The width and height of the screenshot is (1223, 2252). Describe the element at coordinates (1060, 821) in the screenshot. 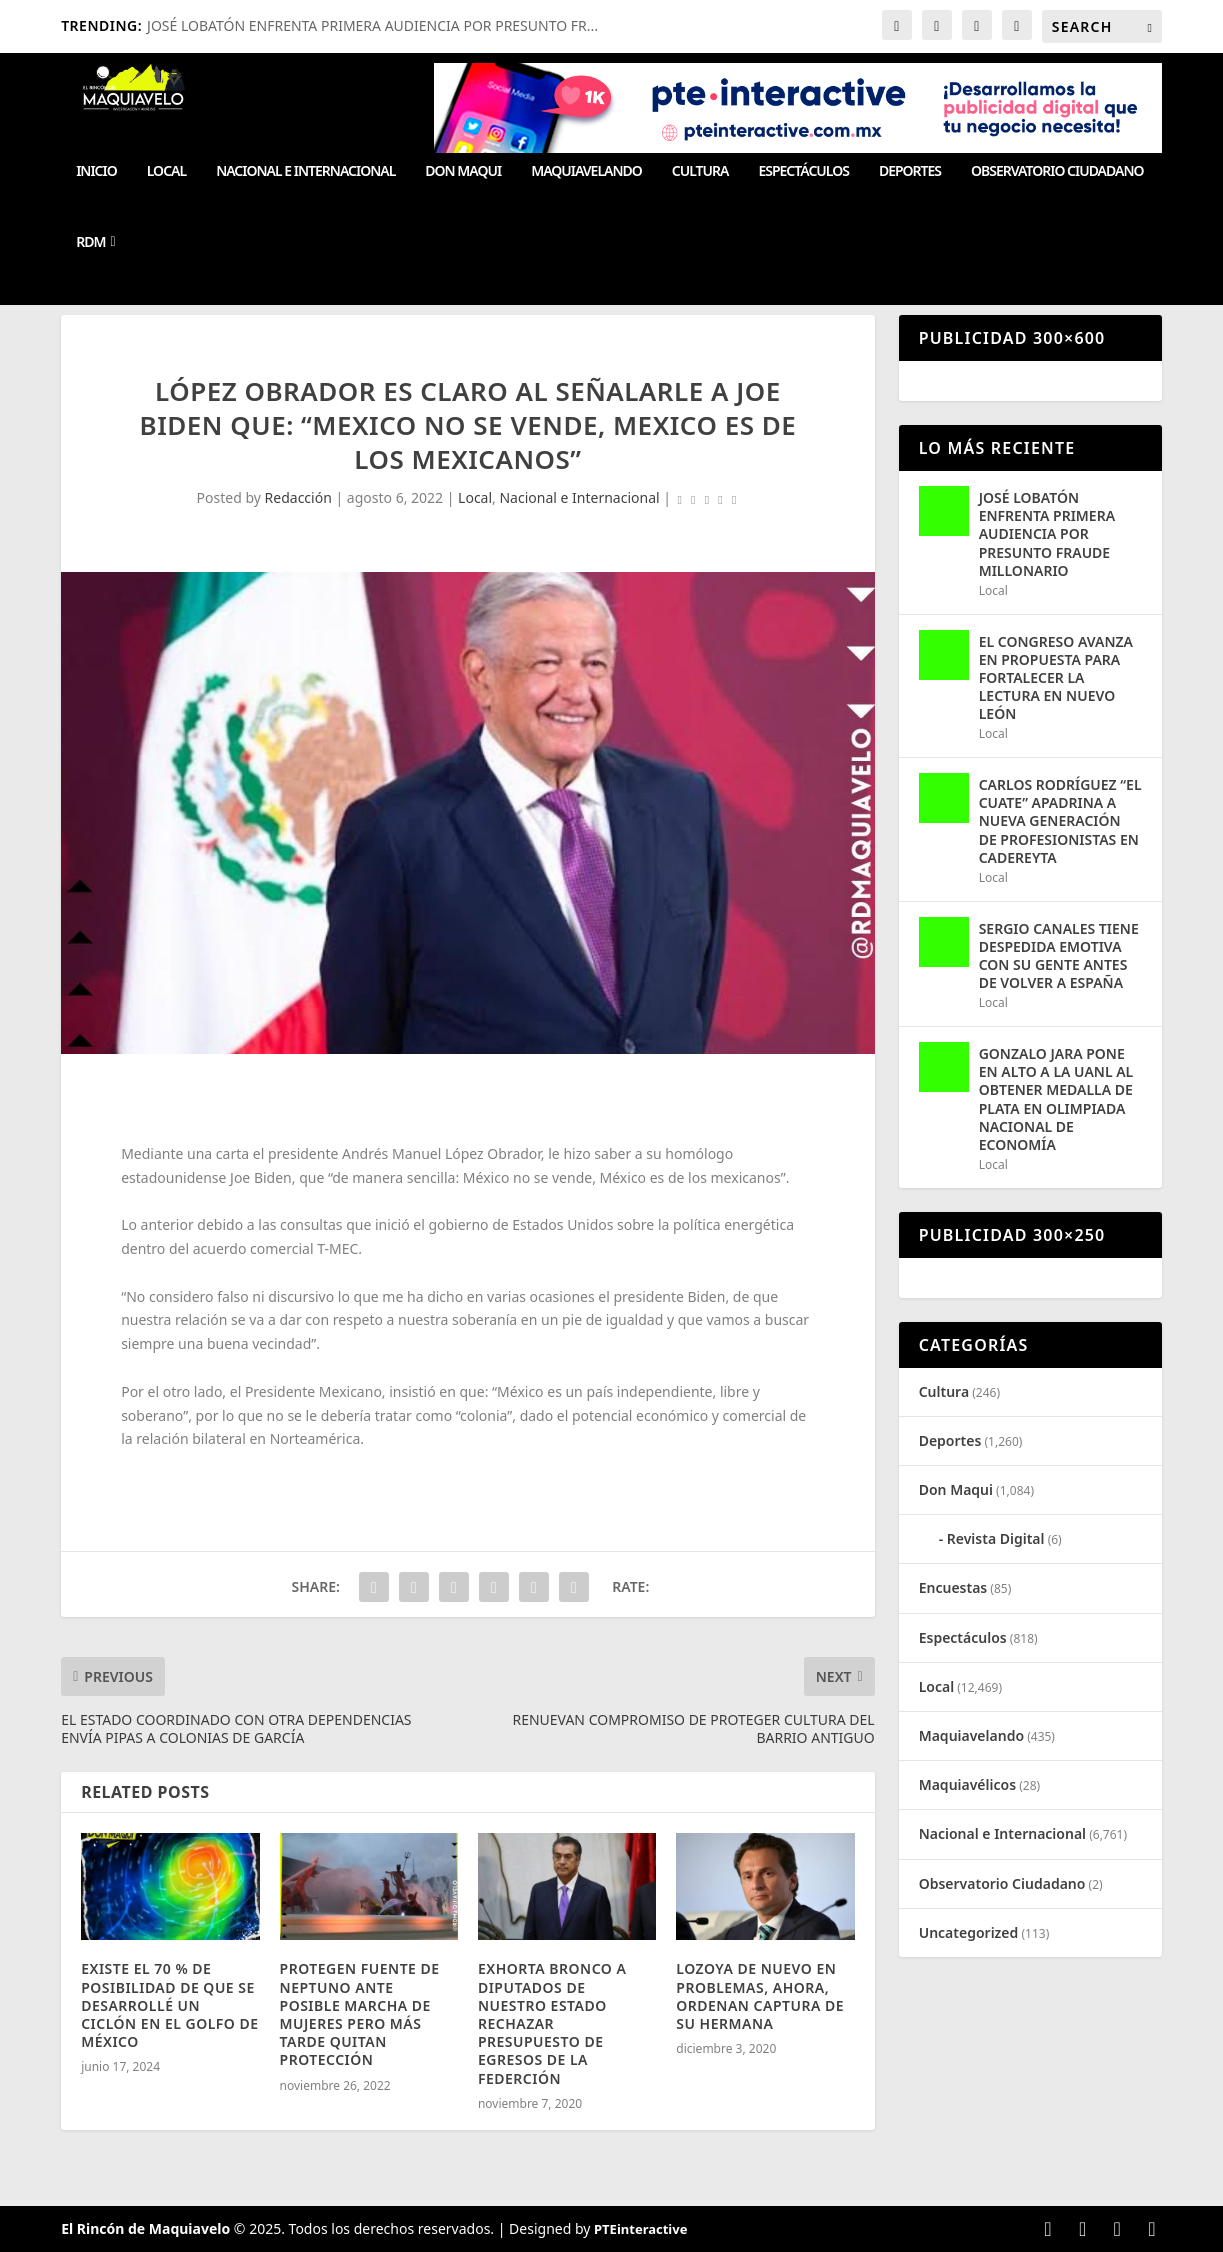

I see `CARLOS RODRÍGUEZ “EL CUATE” APADRINA A NUEVA GENERACIÓN DE PROFESIONISTAS EN CADEREYTA` at that location.